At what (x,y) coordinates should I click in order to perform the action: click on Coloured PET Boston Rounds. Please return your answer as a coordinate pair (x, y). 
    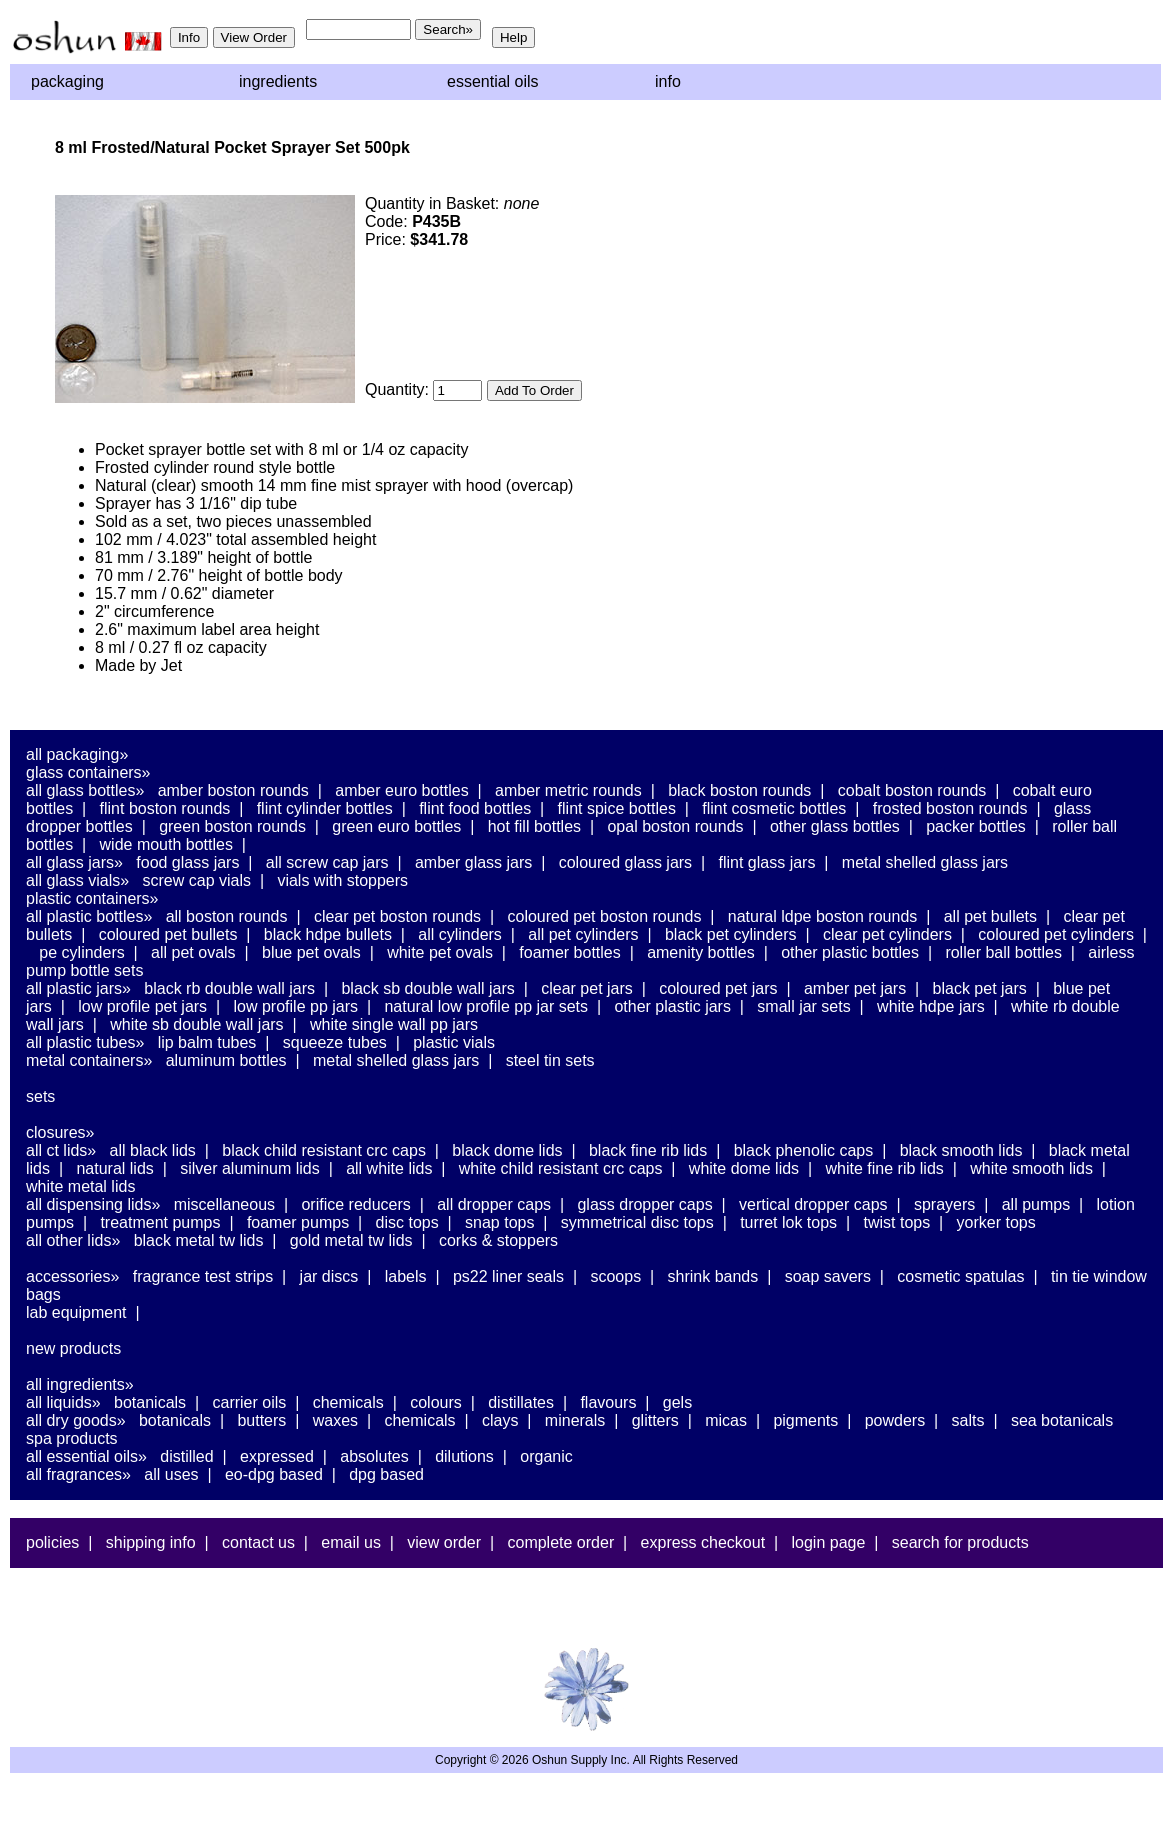
    Looking at the image, I should click on (605, 916).